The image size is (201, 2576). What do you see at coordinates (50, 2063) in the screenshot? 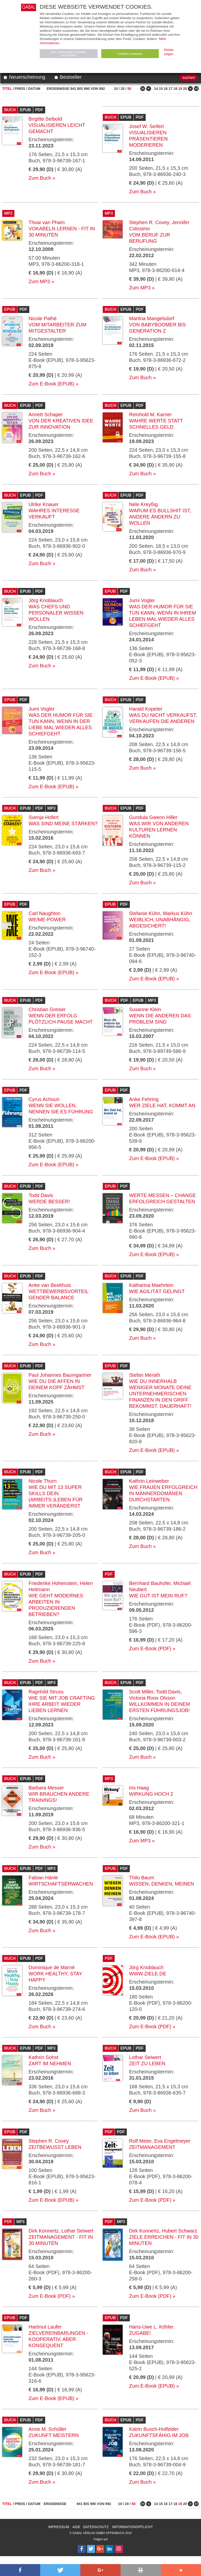
I see `Zart im Nehmen` at bounding box center [50, 2063].